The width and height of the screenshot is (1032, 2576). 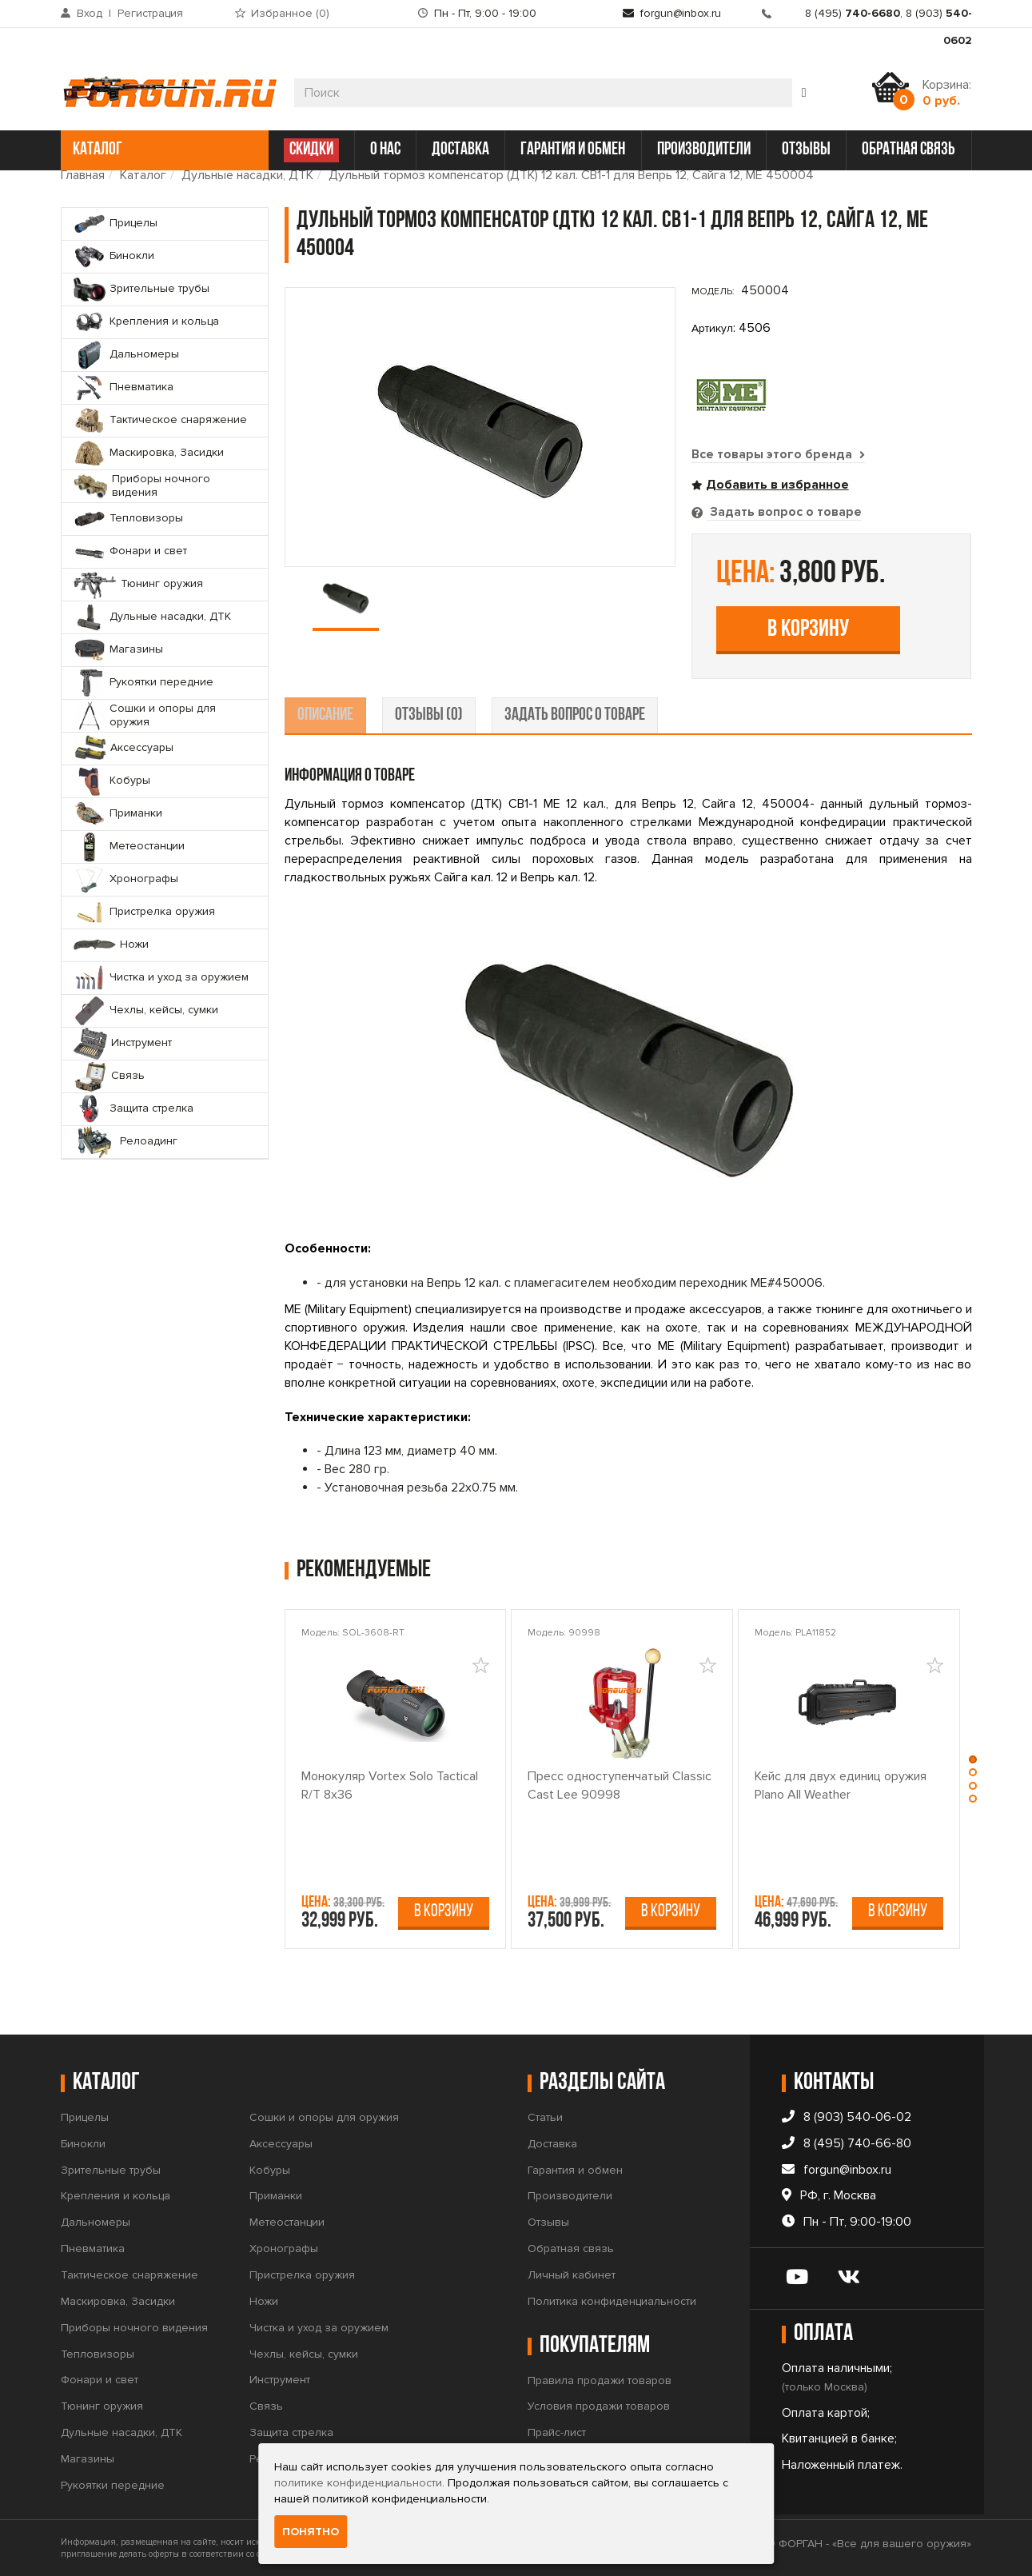 What do you see at coordinates (358, 2483) in the screenshot?
I see `политике конфиденциальности` at bounding box center [358, 2483].